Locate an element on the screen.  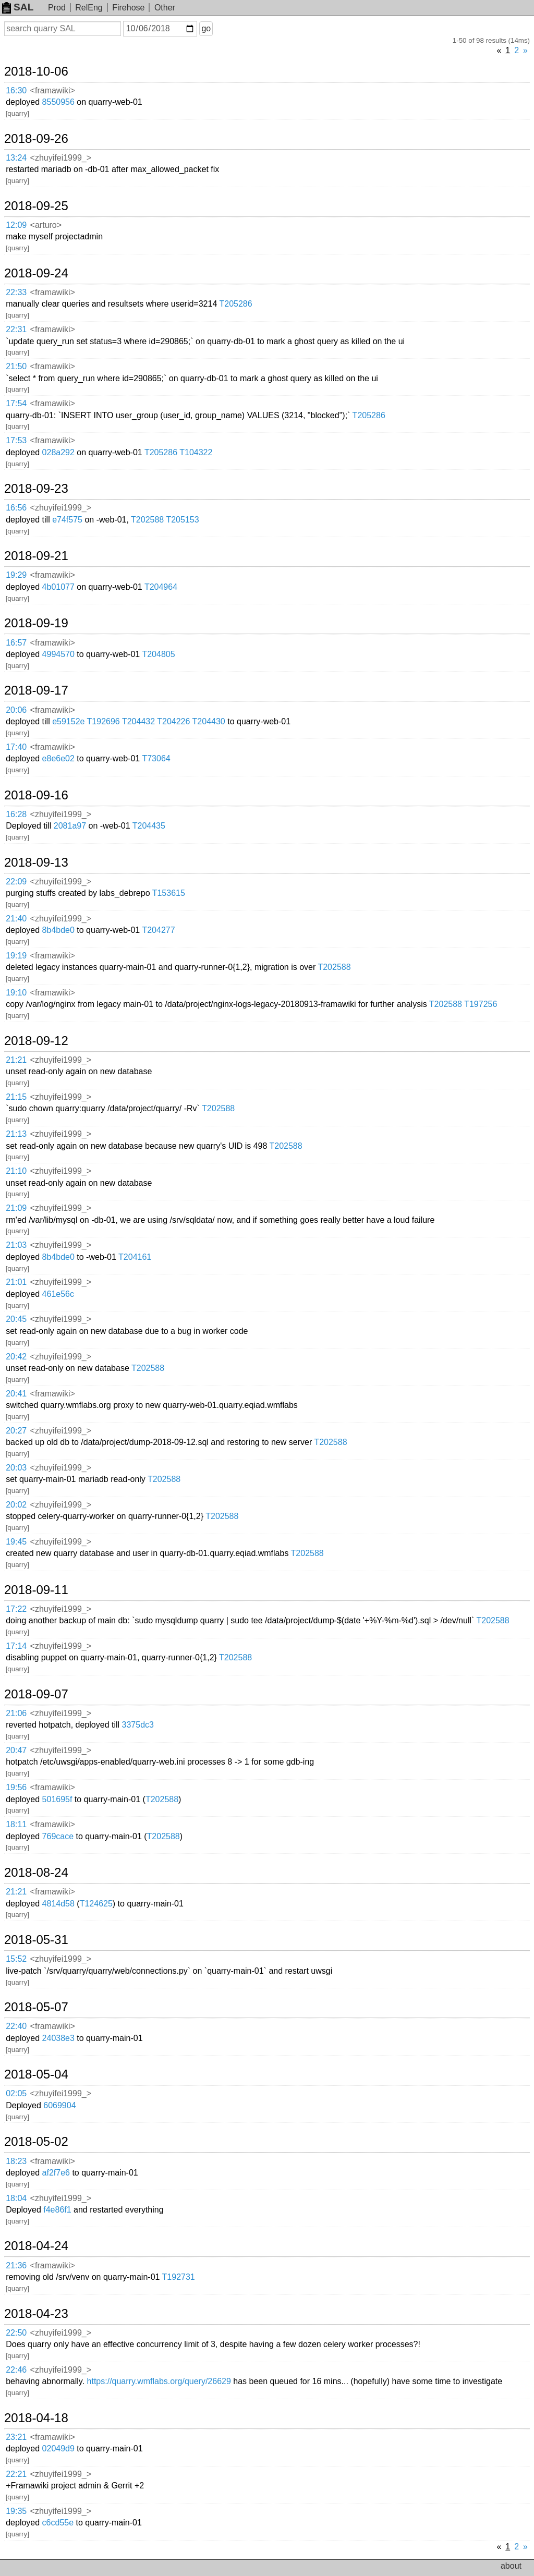
2018-04-23 is located at coordinates (36, 2314).